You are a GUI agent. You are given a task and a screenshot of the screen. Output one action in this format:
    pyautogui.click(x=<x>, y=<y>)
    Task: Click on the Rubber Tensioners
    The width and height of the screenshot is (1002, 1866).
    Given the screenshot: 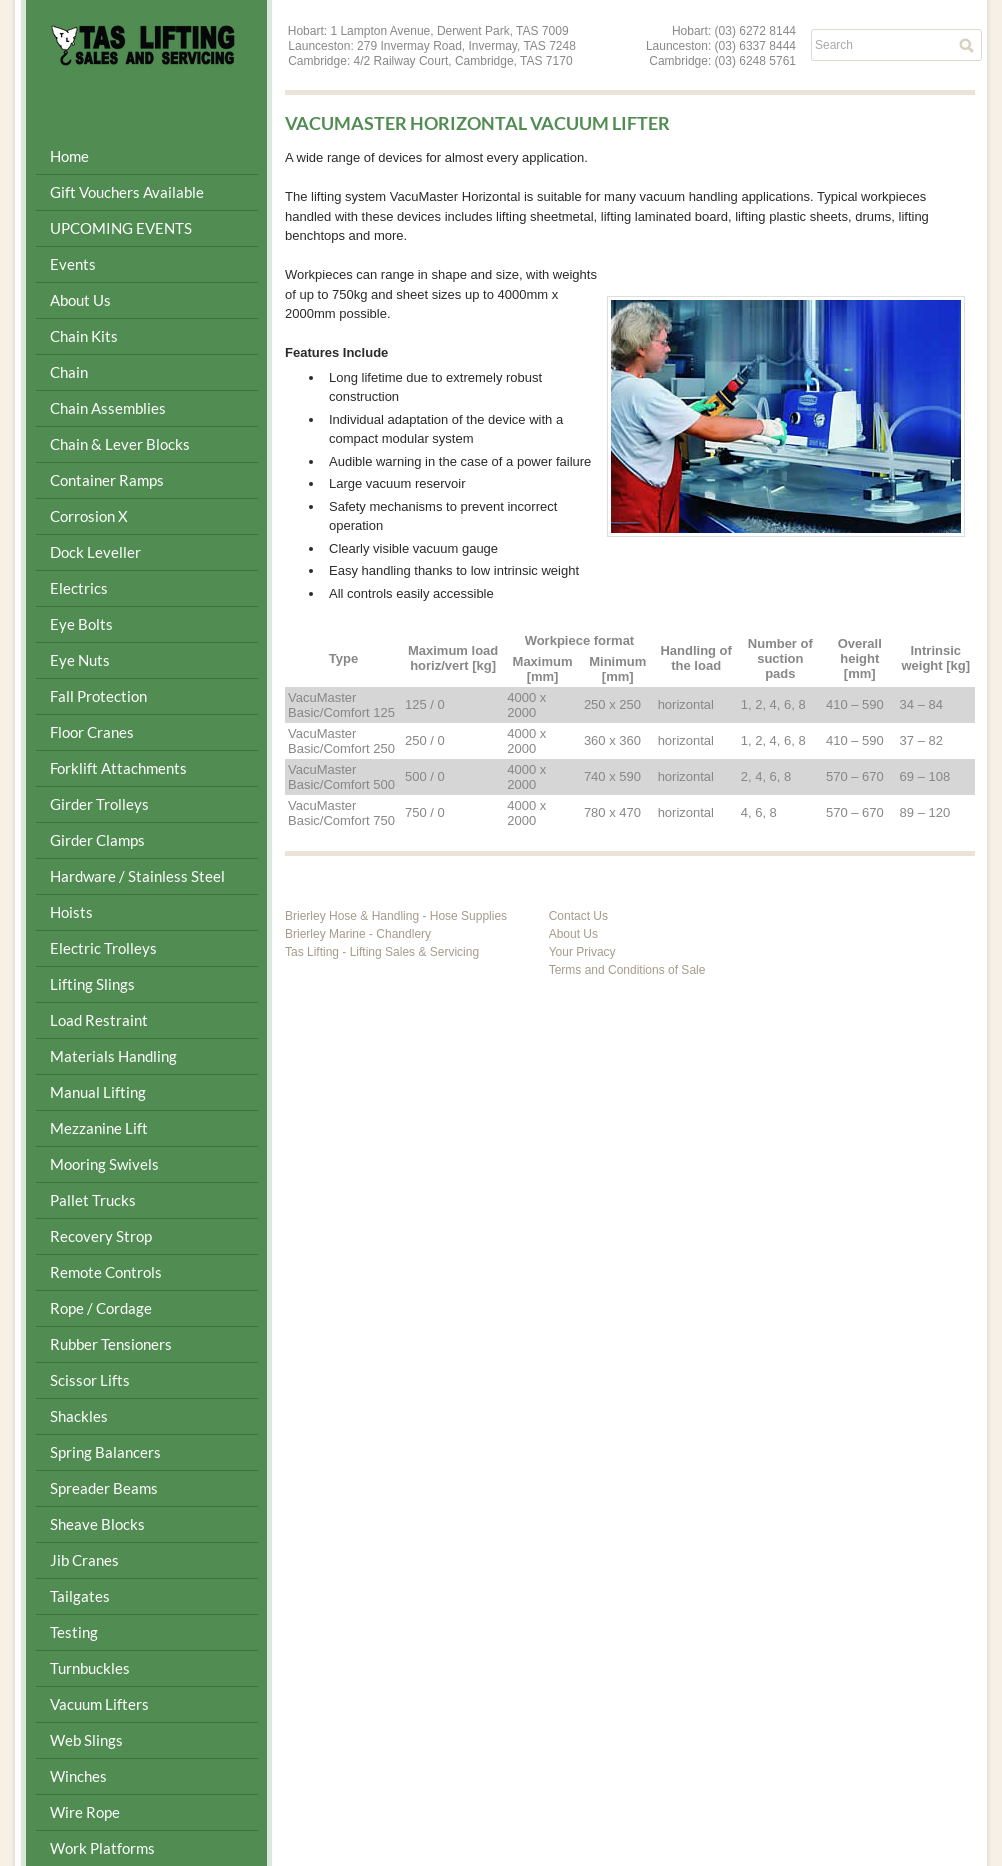 What is the action you would take?
    pyautogui.click(x=111, y=1344)
    